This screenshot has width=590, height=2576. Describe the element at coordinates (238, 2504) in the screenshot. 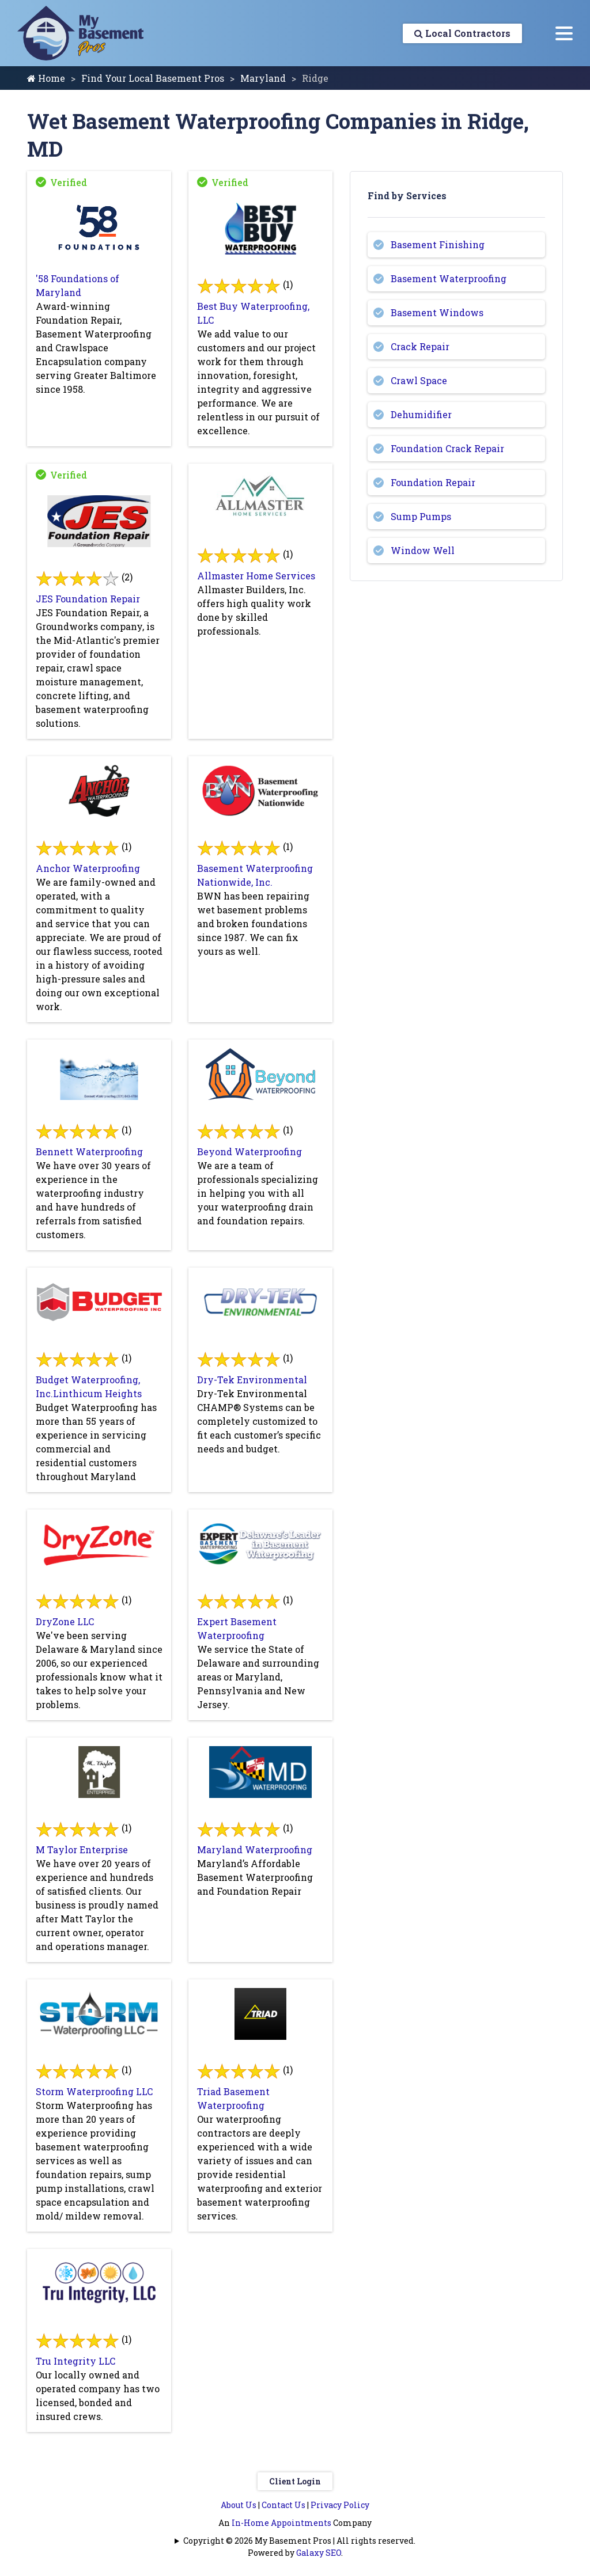

I see `About Us` at that location.